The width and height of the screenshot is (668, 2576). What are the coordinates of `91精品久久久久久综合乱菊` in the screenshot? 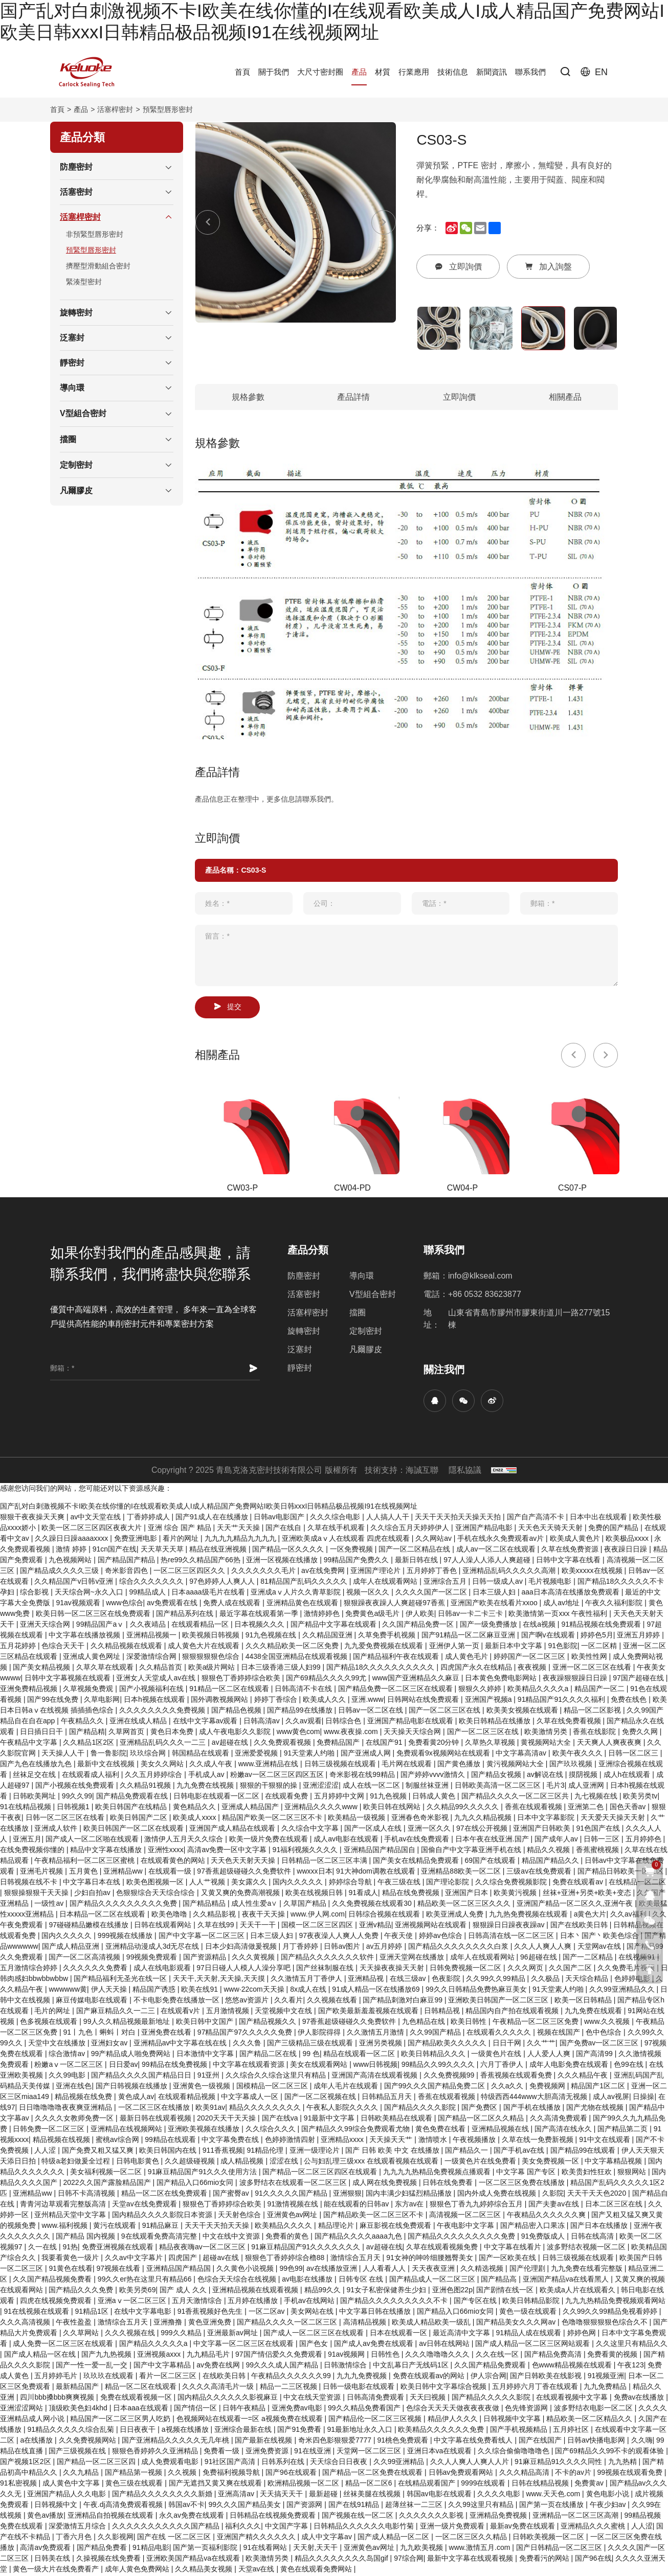 It's located at (71, 2431).